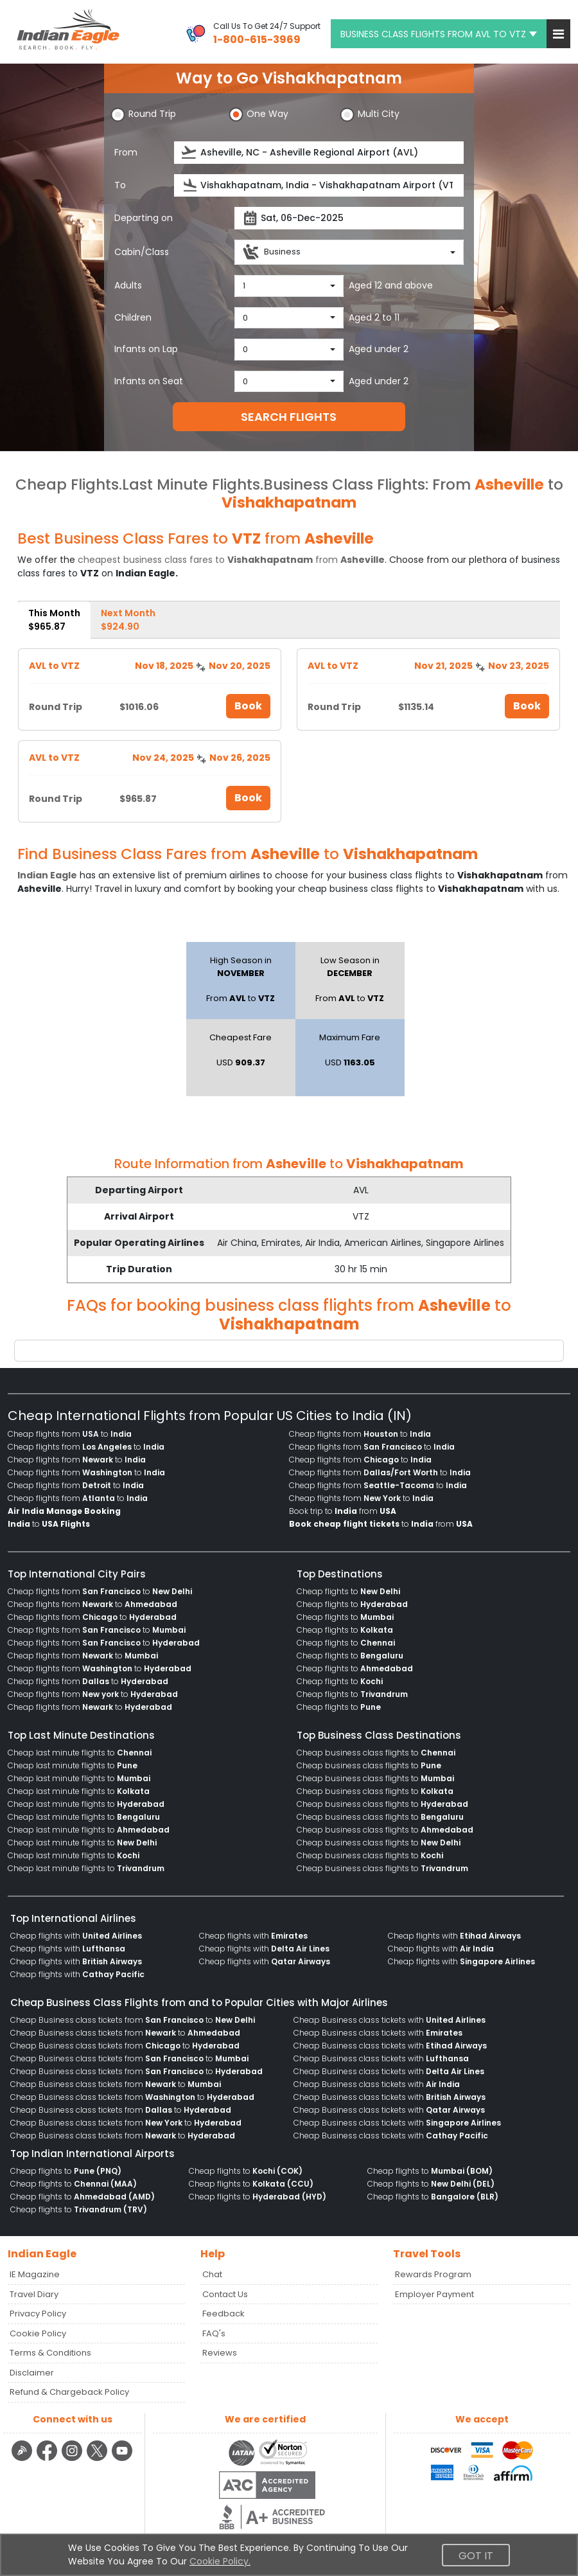 The width and height of the screenshot is (578, 2576). What do you see at coordinates (35, 2274) in the screenshot?
I see `IE Magazine [Read more posts in our Indian Eagle Magazine blog]` at bounding box center [35, 2274].